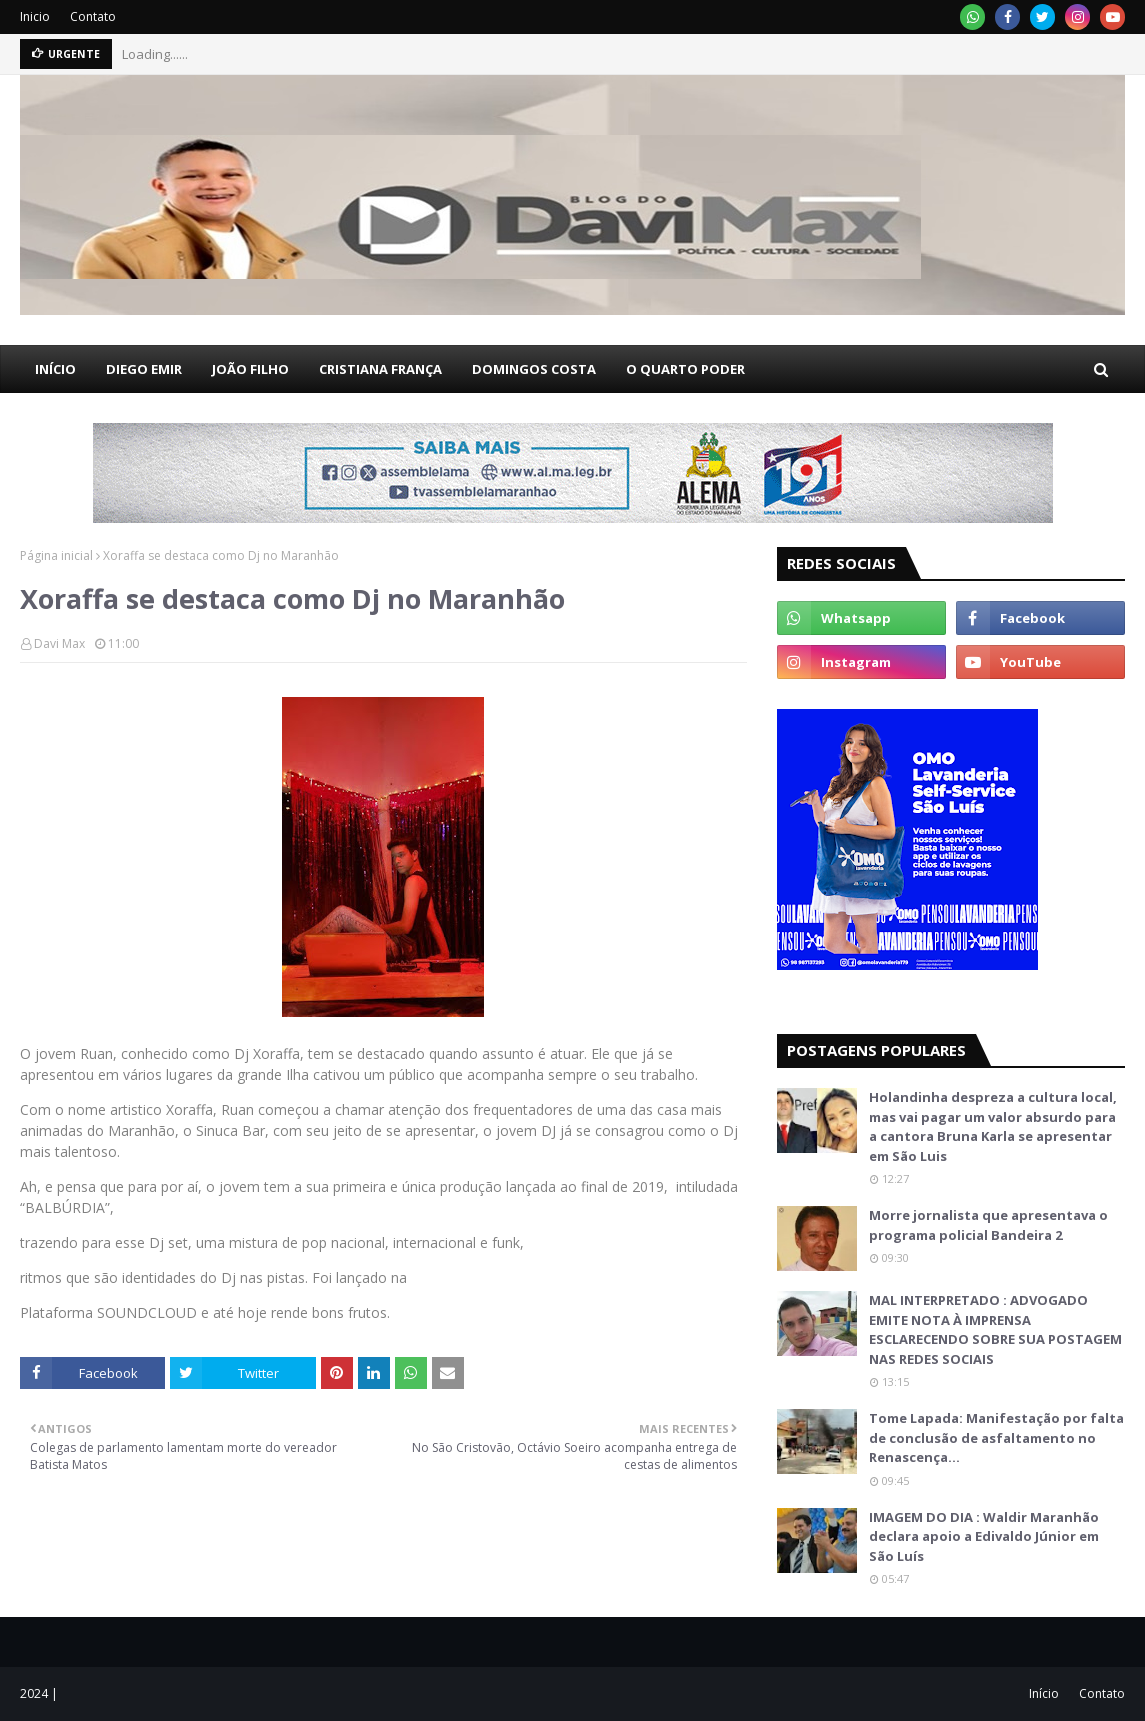 The width and height of the screenshot is (1145, 1721). Describe the element at coordinates (250, 369) in the screenshot. I see `JOÃO FILHO [menuitem]` at that location.